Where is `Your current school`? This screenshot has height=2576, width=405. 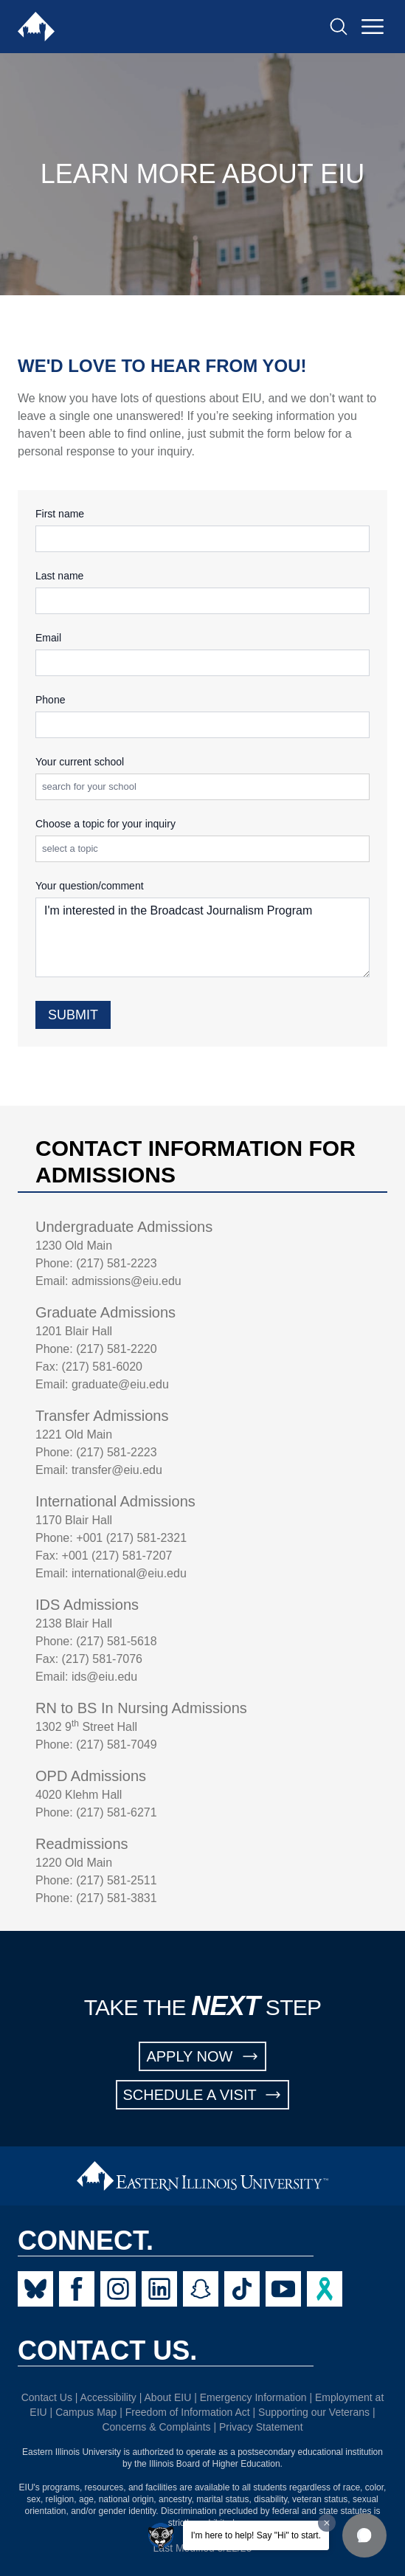 Your current school is located at coordinates (79, 762).